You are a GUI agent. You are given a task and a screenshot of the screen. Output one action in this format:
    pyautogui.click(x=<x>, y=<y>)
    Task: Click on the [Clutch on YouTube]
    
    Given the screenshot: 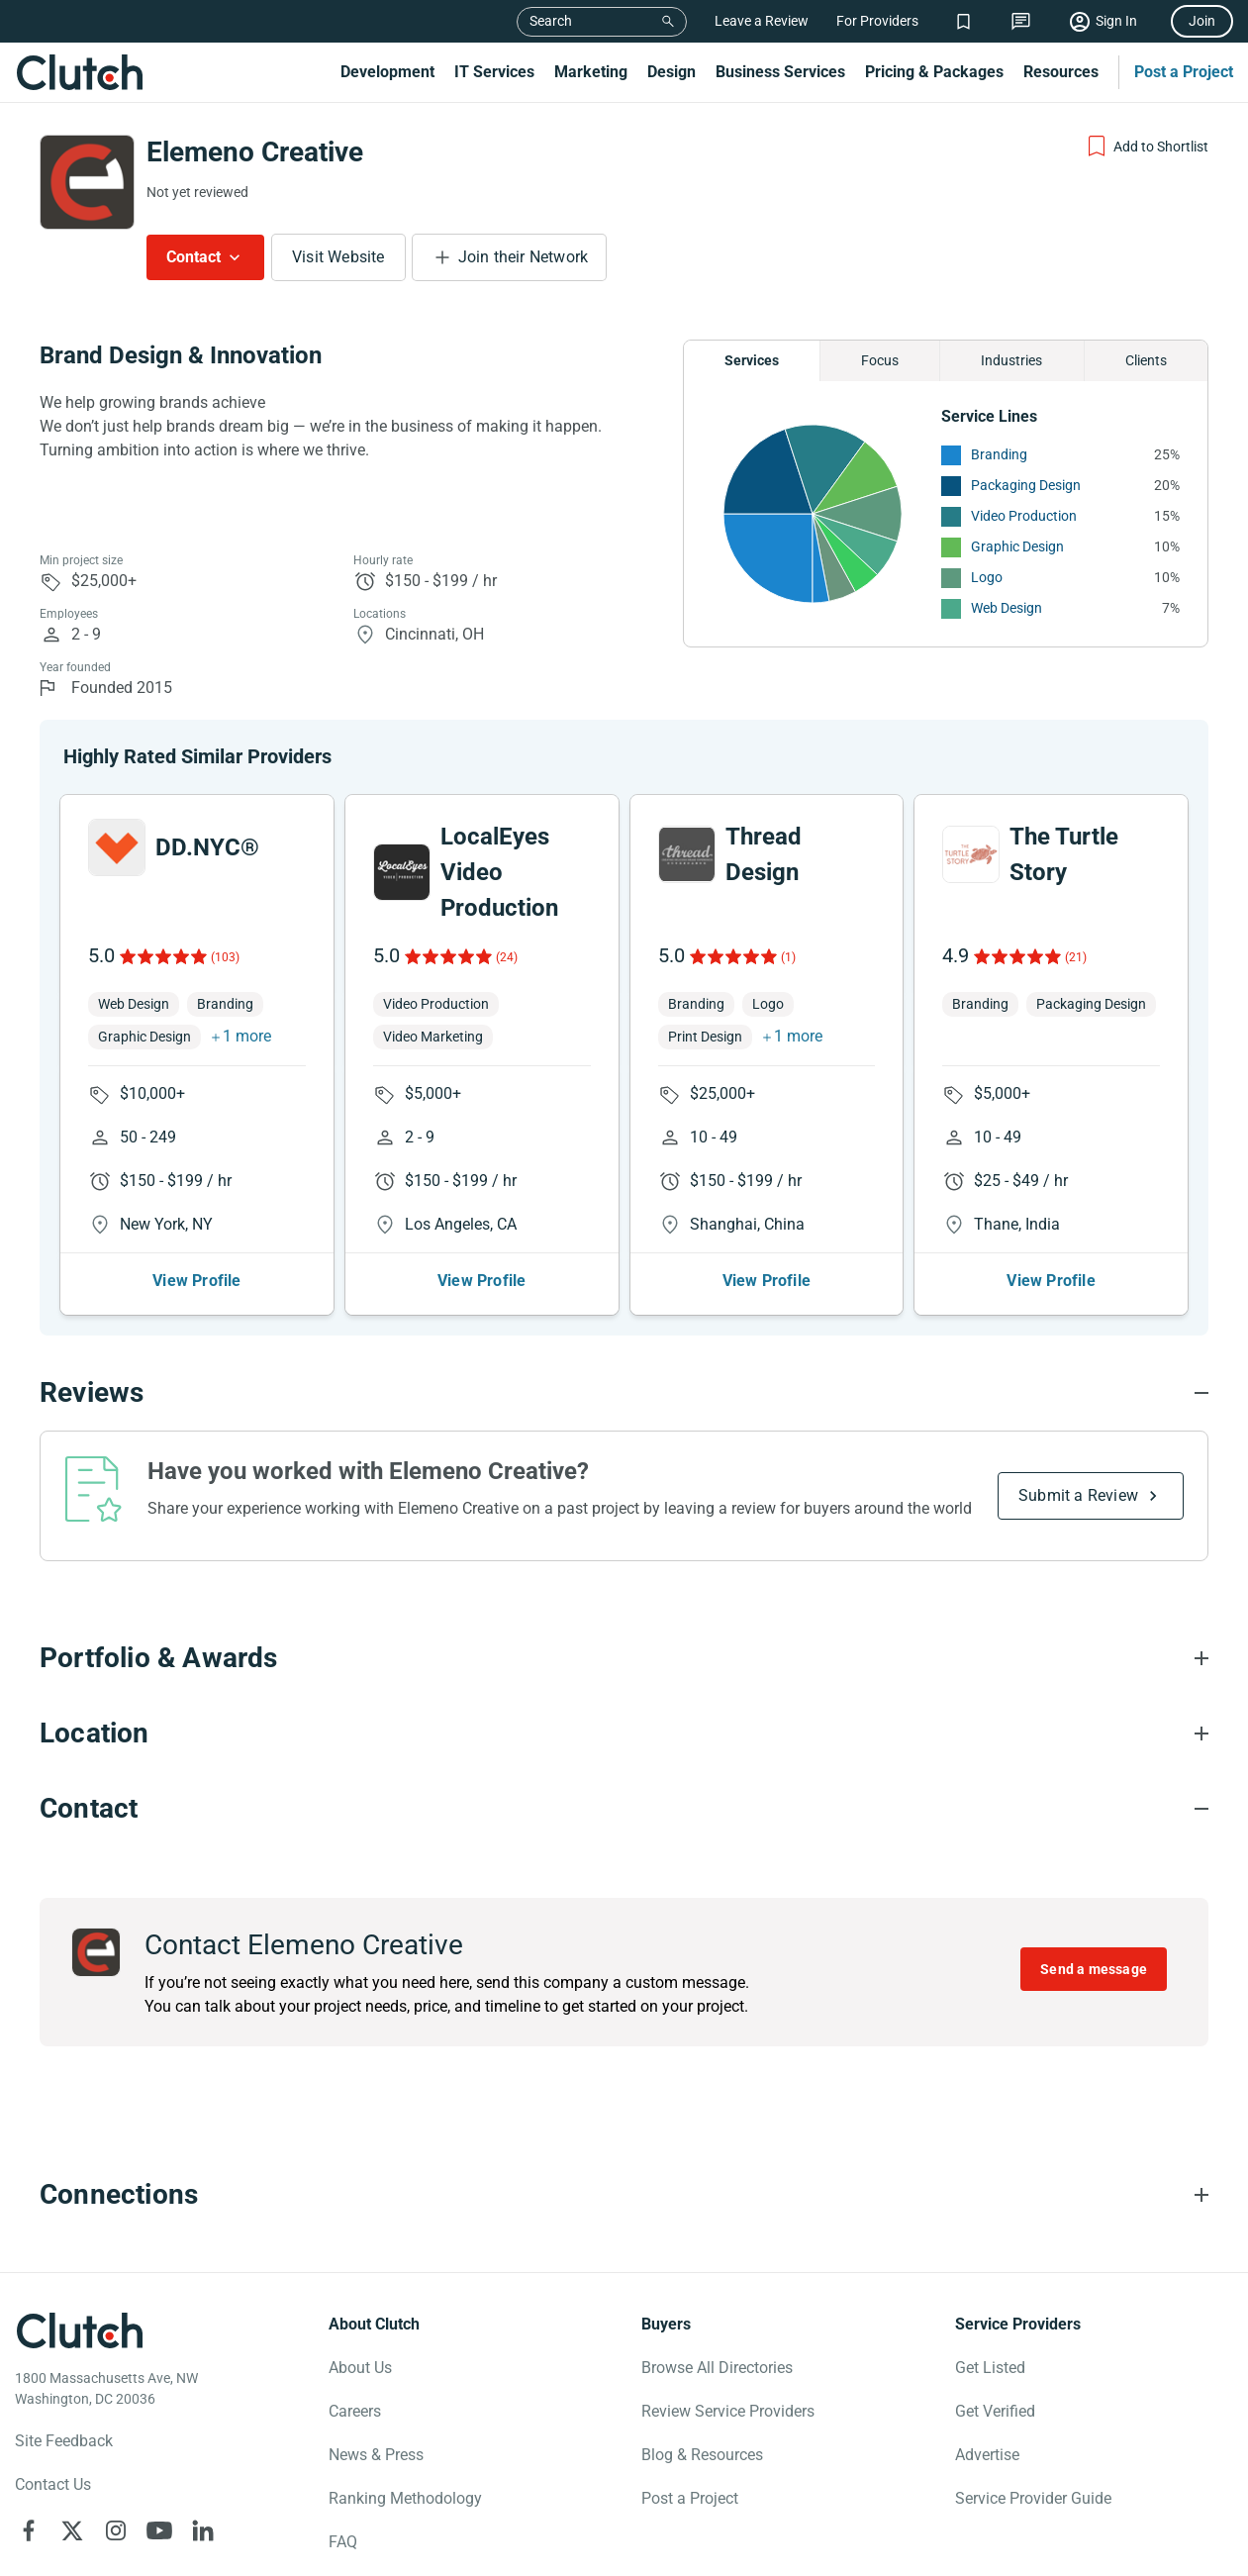 What is the action you would take?
    pyautogui.click(x=159, y=2530)
    